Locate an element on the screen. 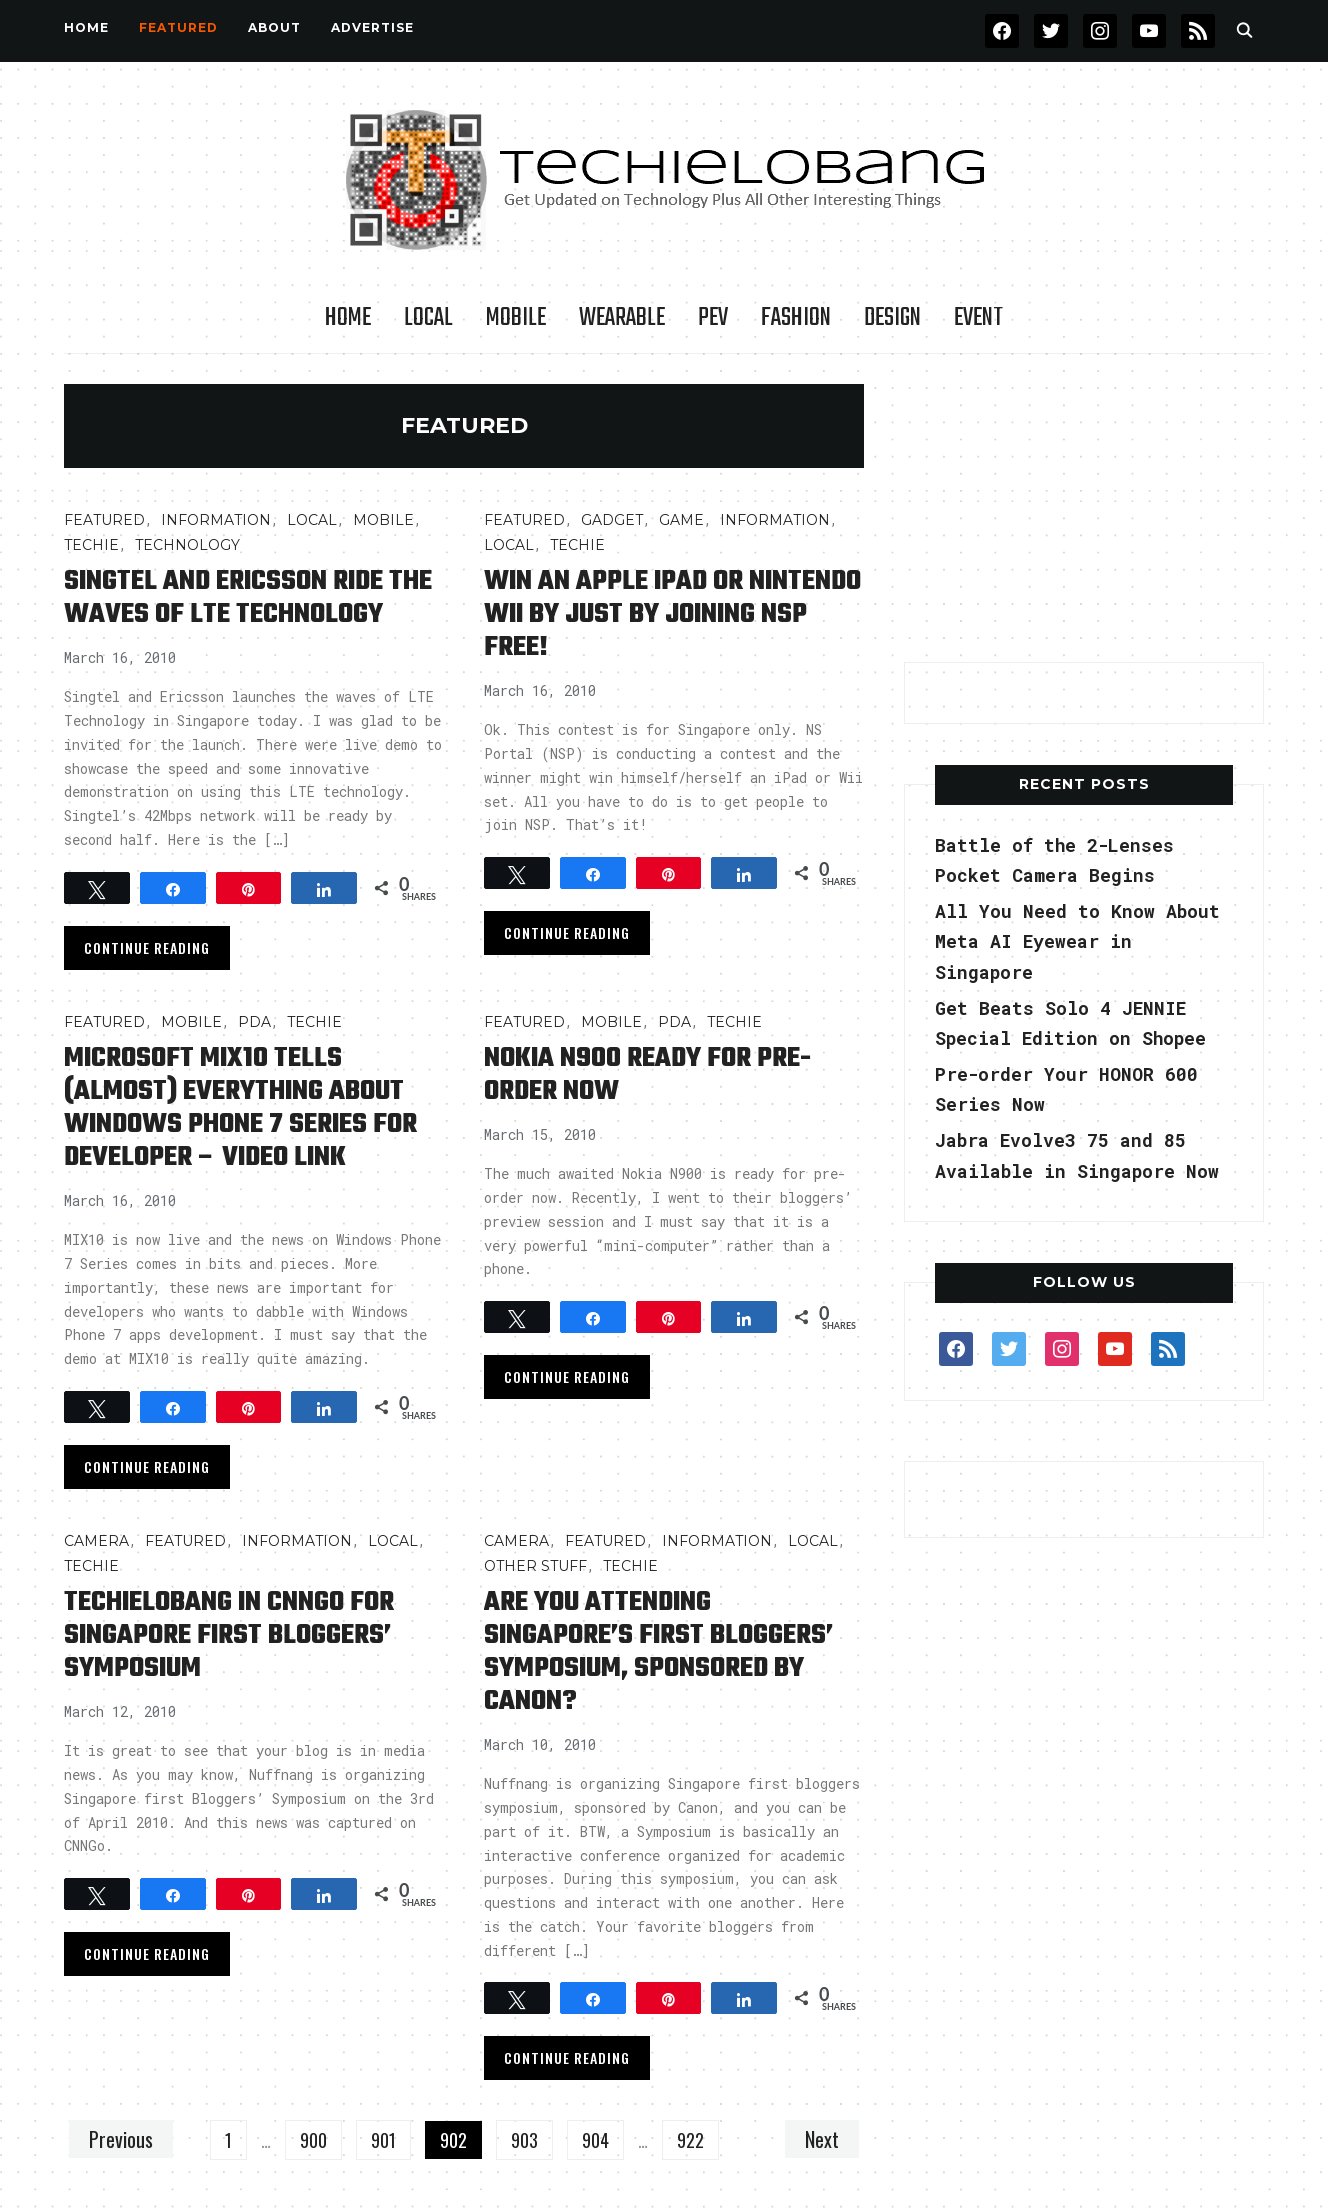 The width and height of the screenshot is (1328, 2210). All You Need to Know About Meta AI Eyewear in Singapore is located at coordinates (1077, 941).